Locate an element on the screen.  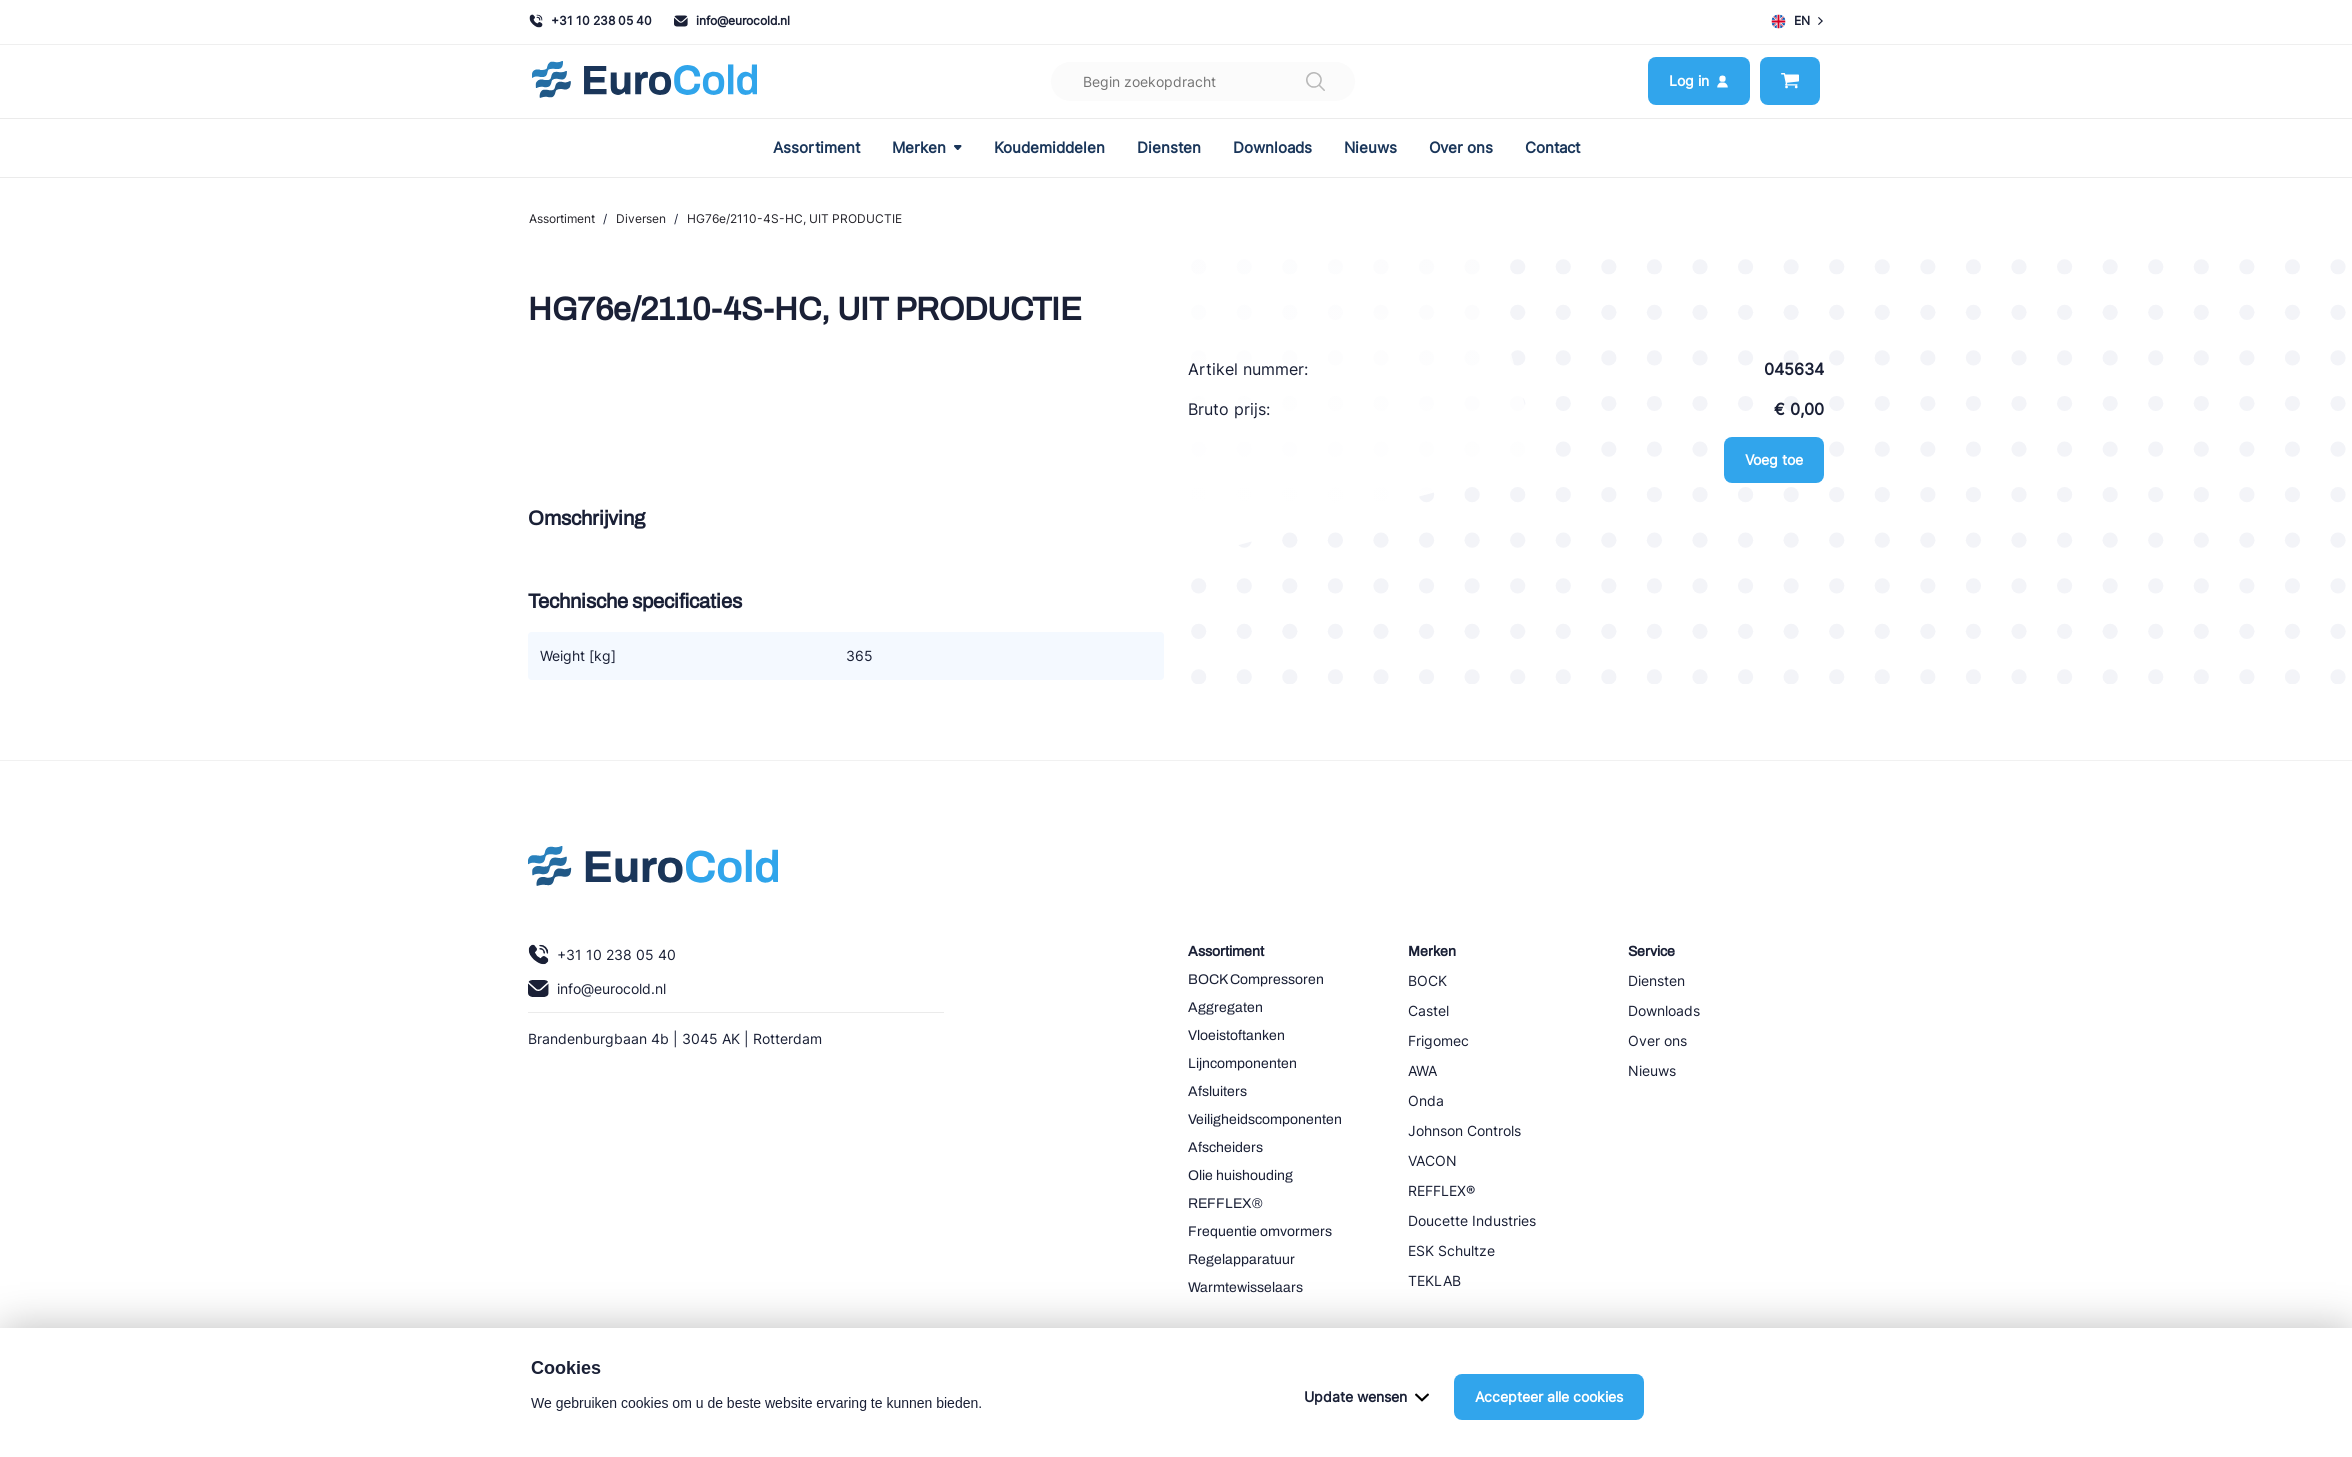
EN is located at coordinates (1797, 21).